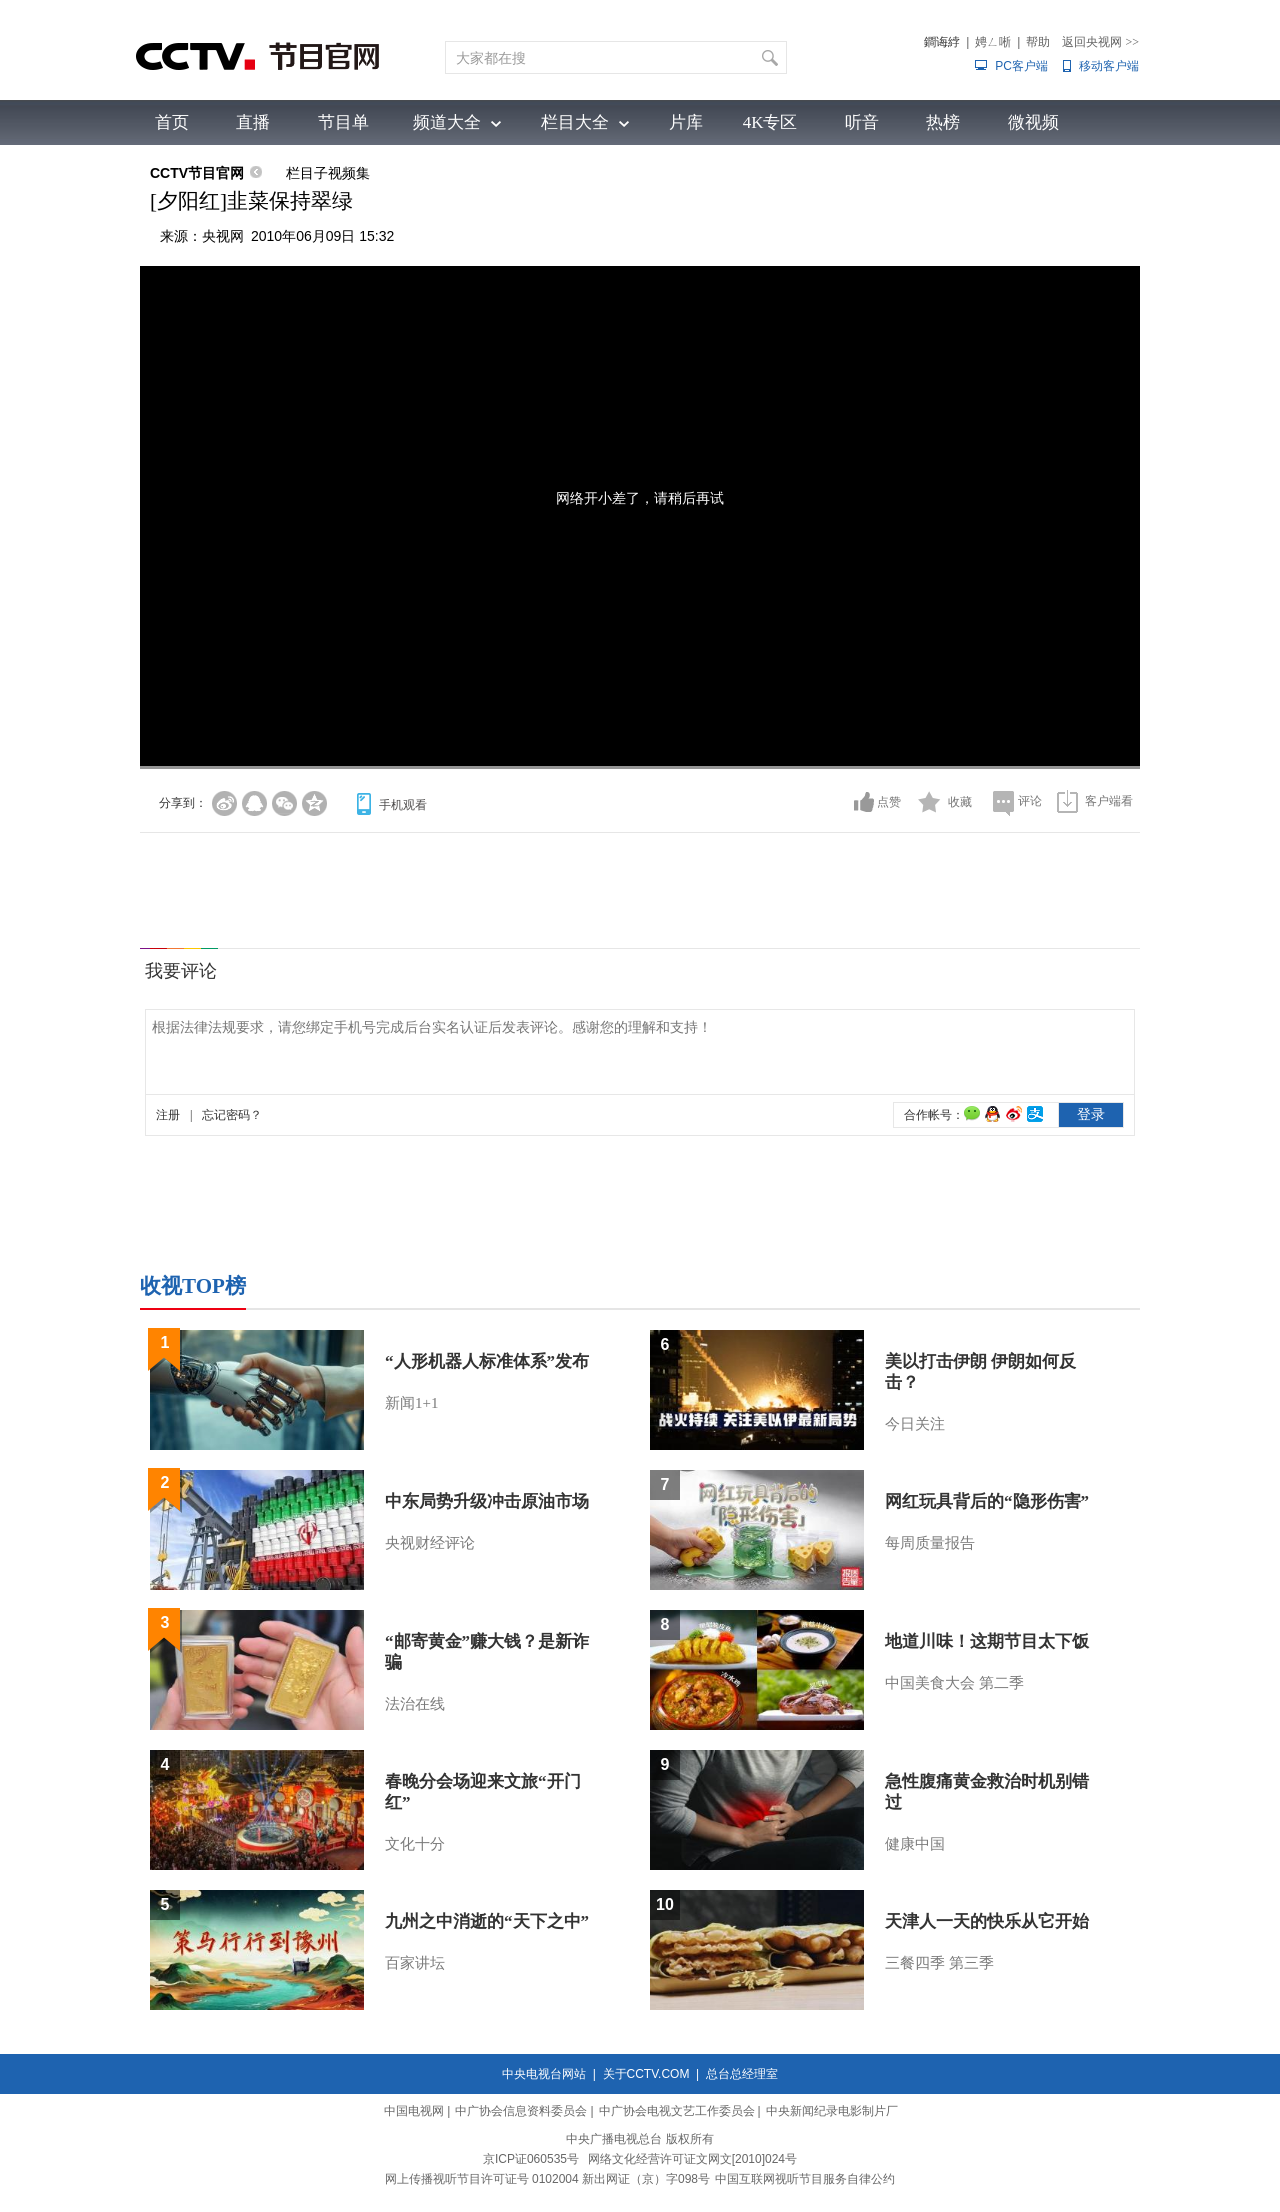 The width and height of the screenshot is (1280, 2212). I want to click on 栏目大全, so click(575, 122).